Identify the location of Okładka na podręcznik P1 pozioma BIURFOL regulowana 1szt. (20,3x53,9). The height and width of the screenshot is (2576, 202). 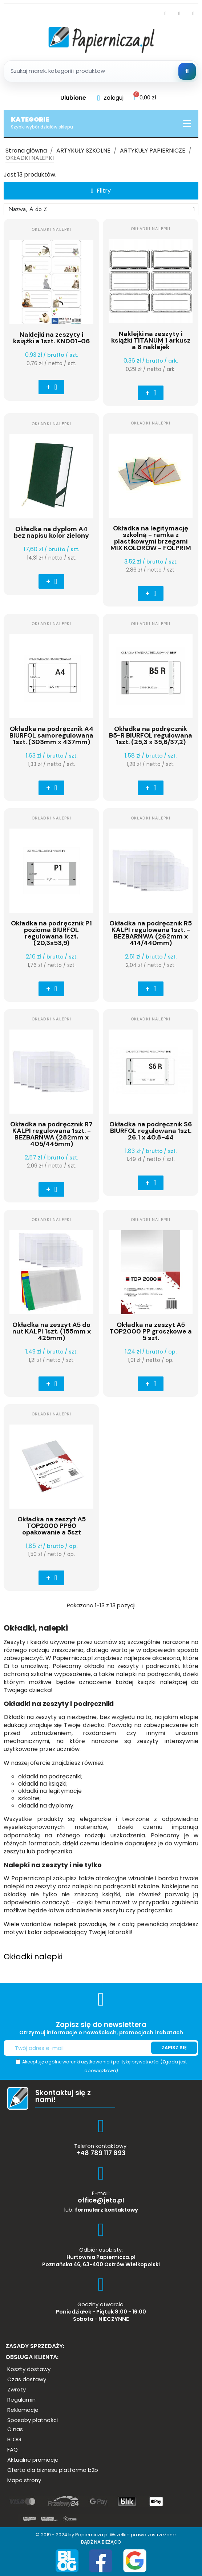
(51, 933).